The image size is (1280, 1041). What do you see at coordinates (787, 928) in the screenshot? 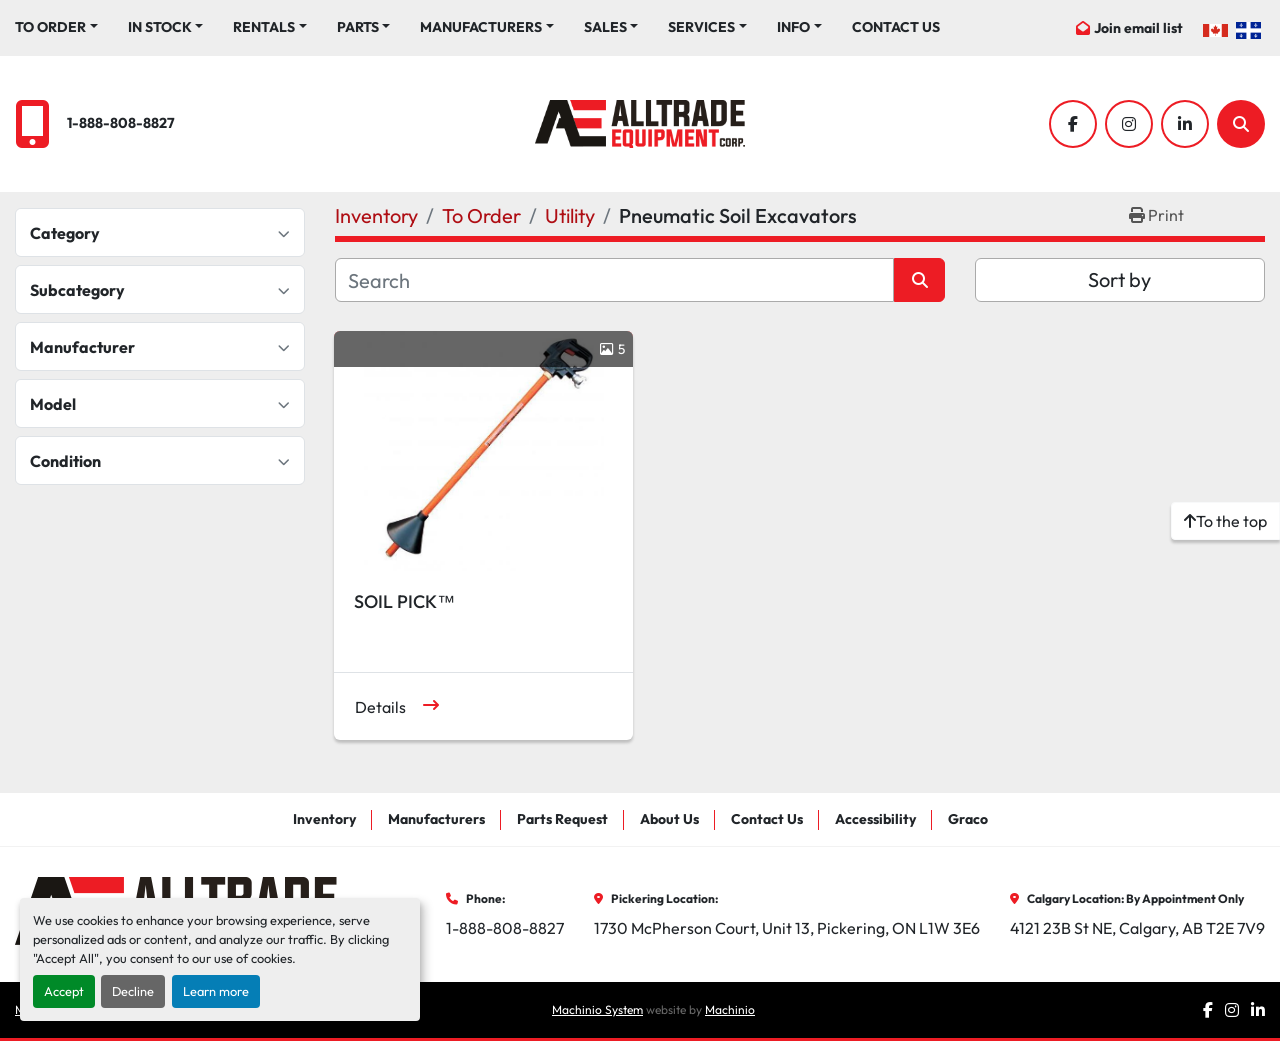
I see `1730 McPherson Court, Unit 13, Pickering, ON L1W 3E6` at bounding box center [787, 928].